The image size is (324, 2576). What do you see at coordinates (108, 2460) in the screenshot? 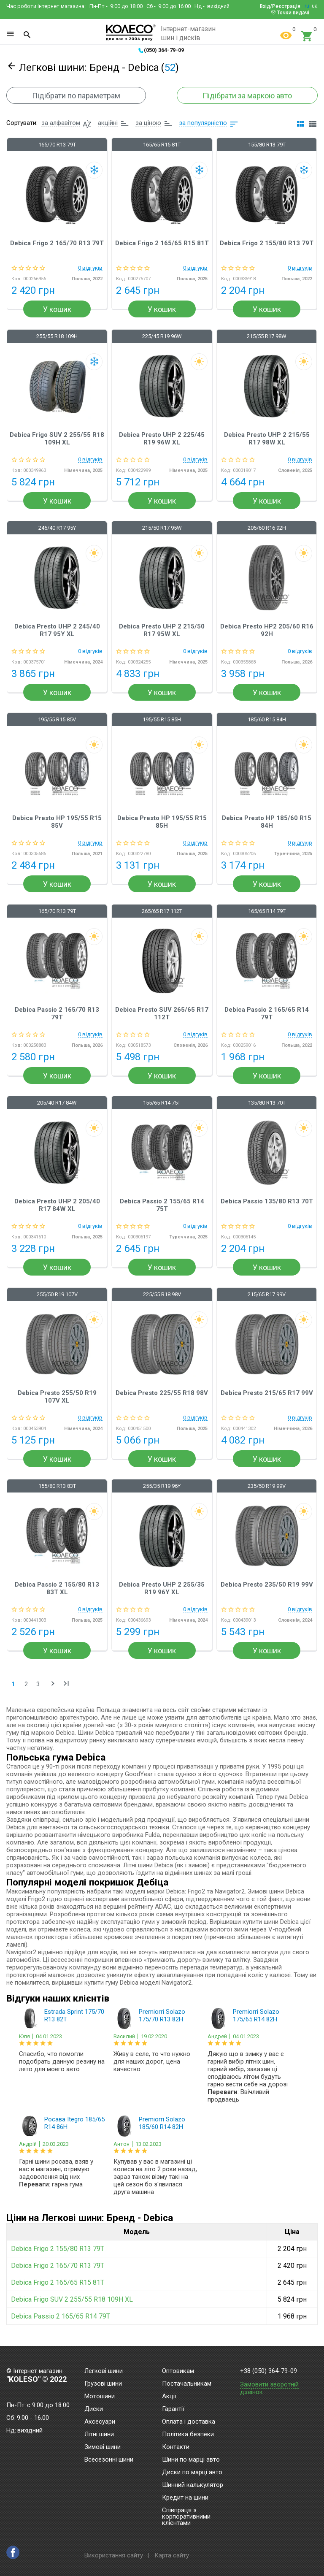
I see `Всесезонні шини` at bounding box center [108, 2460].